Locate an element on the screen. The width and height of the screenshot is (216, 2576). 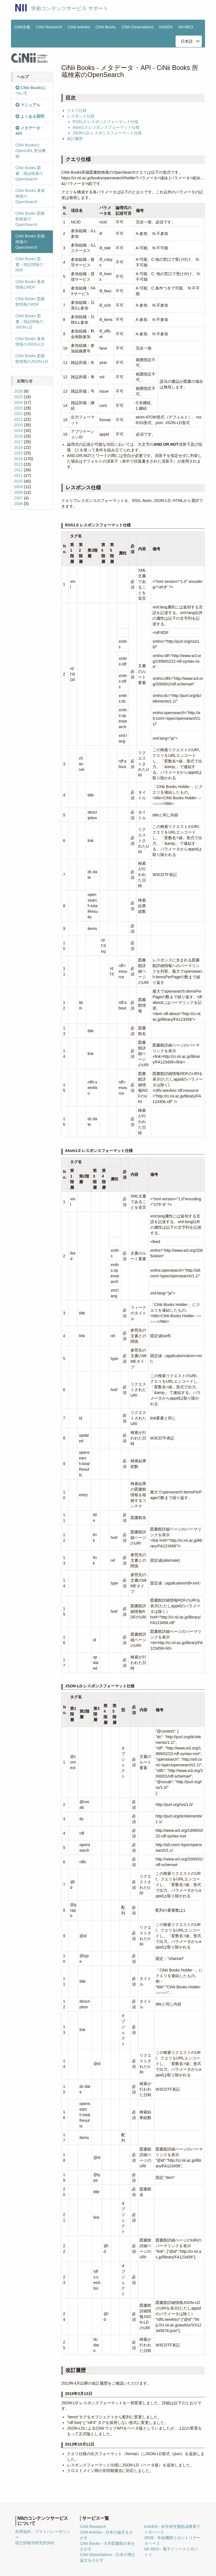
KAKEN is located at coordinates (165, 27).